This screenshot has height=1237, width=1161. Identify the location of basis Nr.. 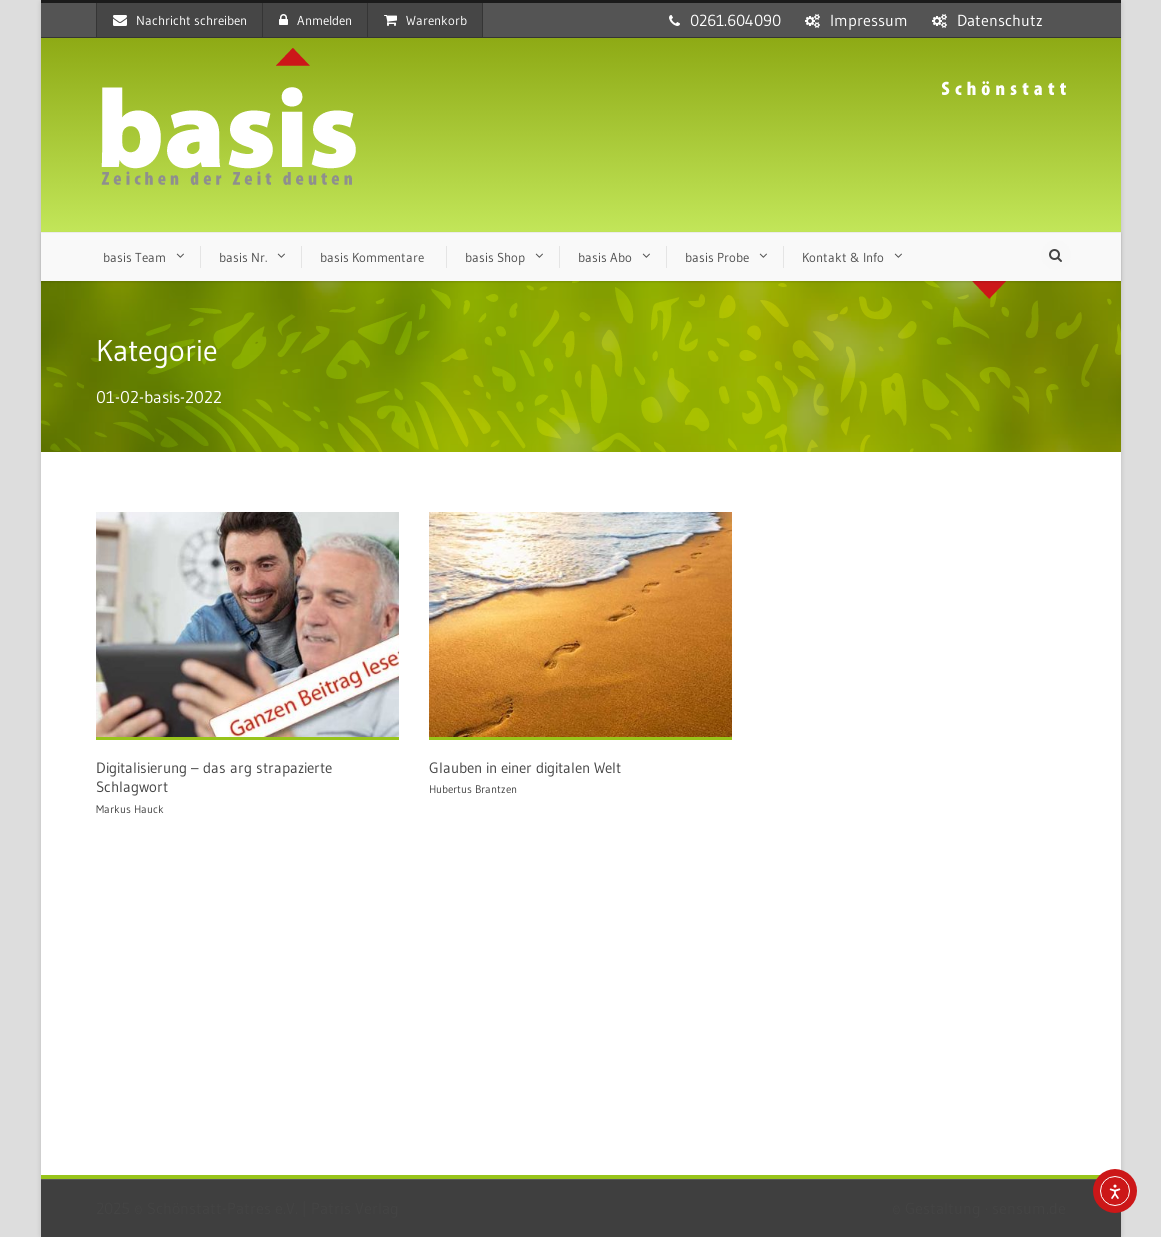
(243, 257).